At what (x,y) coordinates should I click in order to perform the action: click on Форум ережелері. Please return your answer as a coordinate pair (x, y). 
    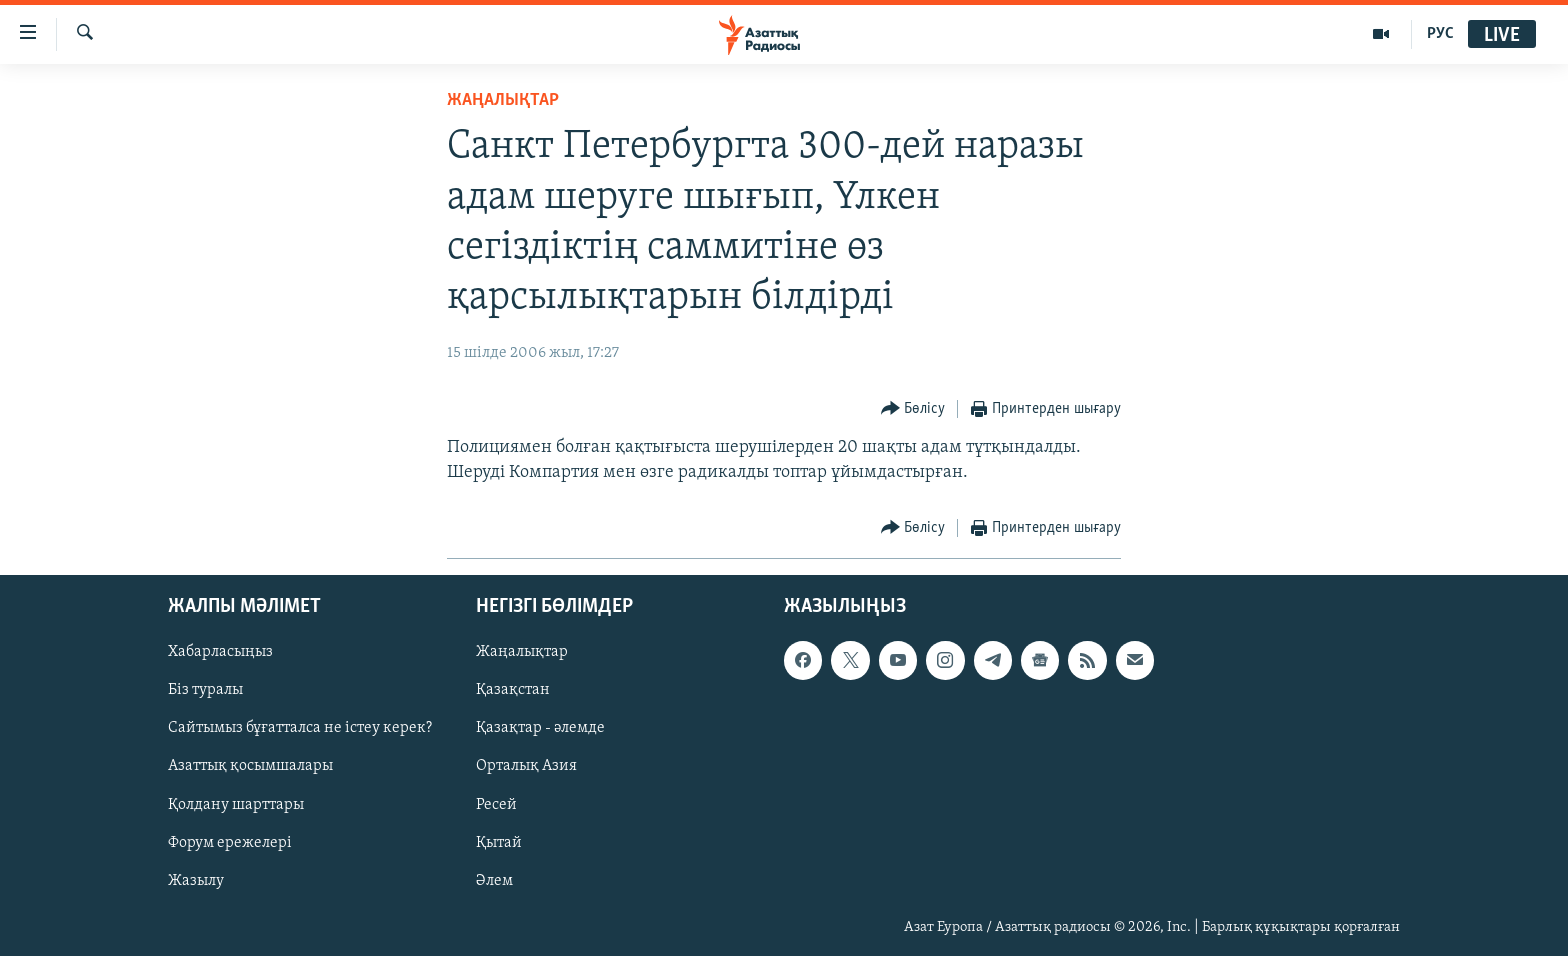
    Looking at the image, I should click on (230, 843).